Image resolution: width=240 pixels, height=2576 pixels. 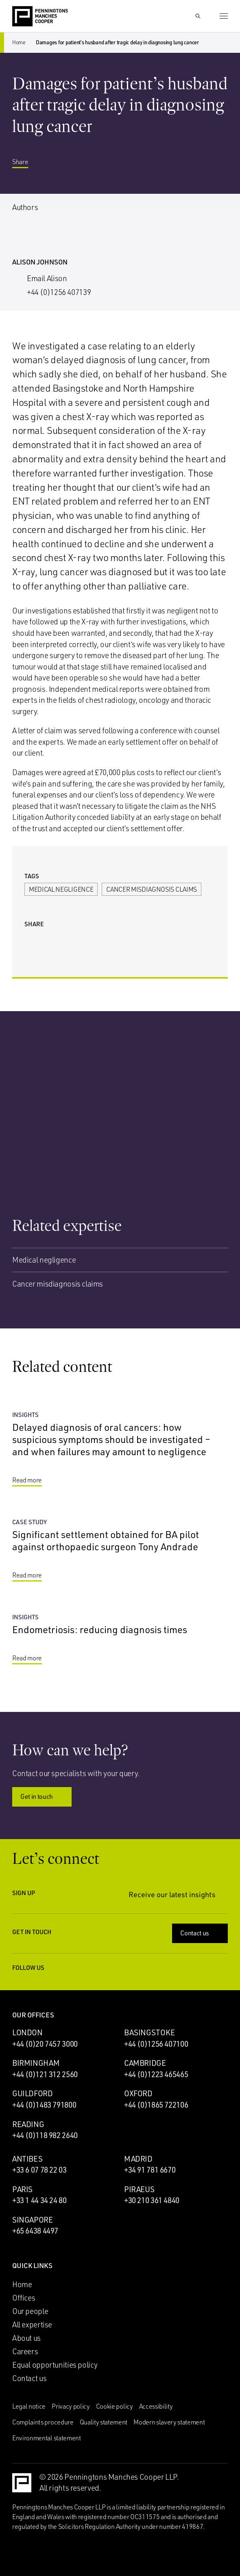 I want to click on Reading [Reading office], so click(x=28, y=2124).